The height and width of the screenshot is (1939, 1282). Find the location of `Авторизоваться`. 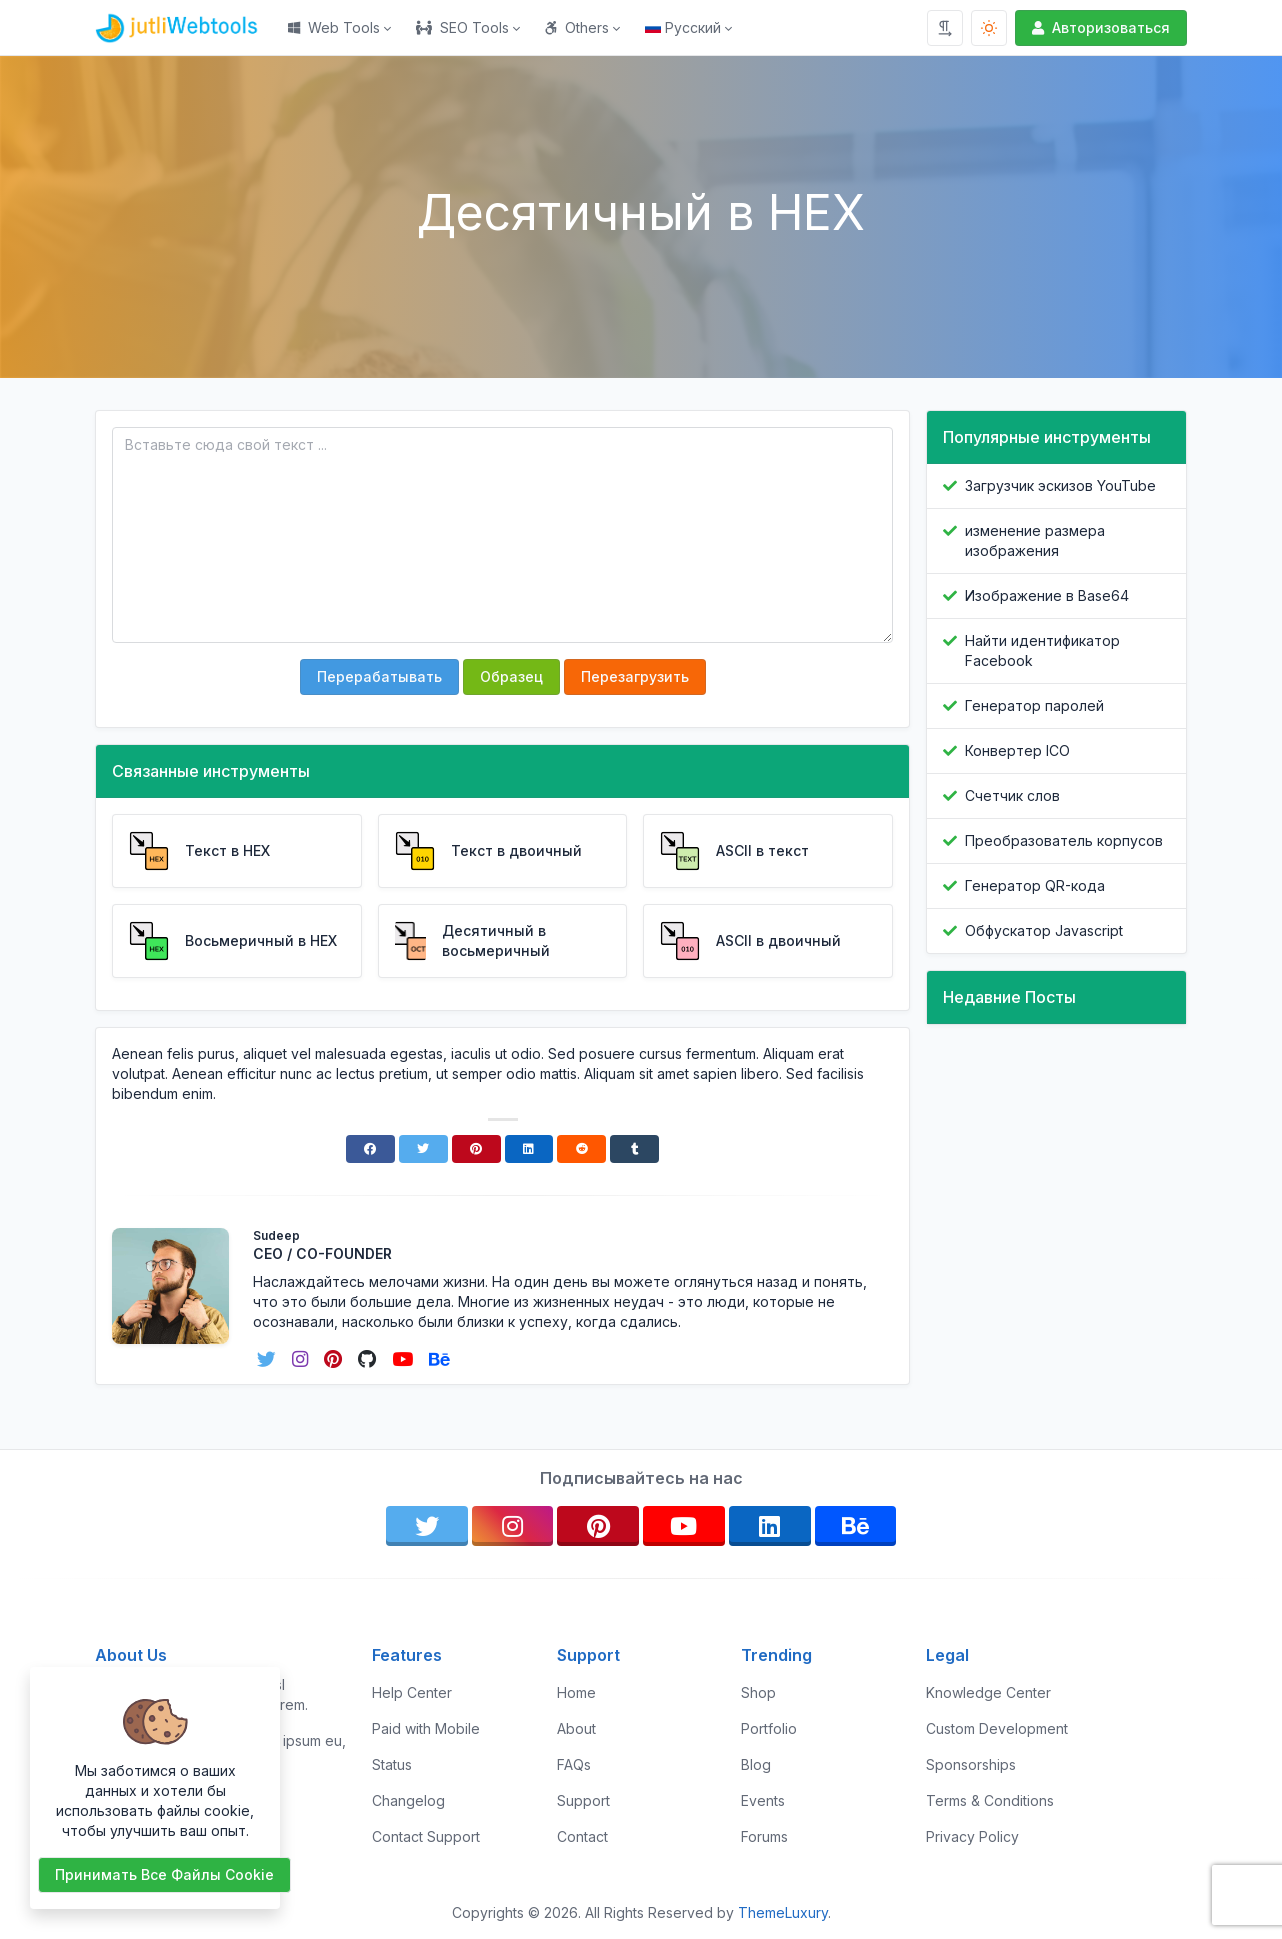

Авторизоваться is located at coordinates (1099, 27).